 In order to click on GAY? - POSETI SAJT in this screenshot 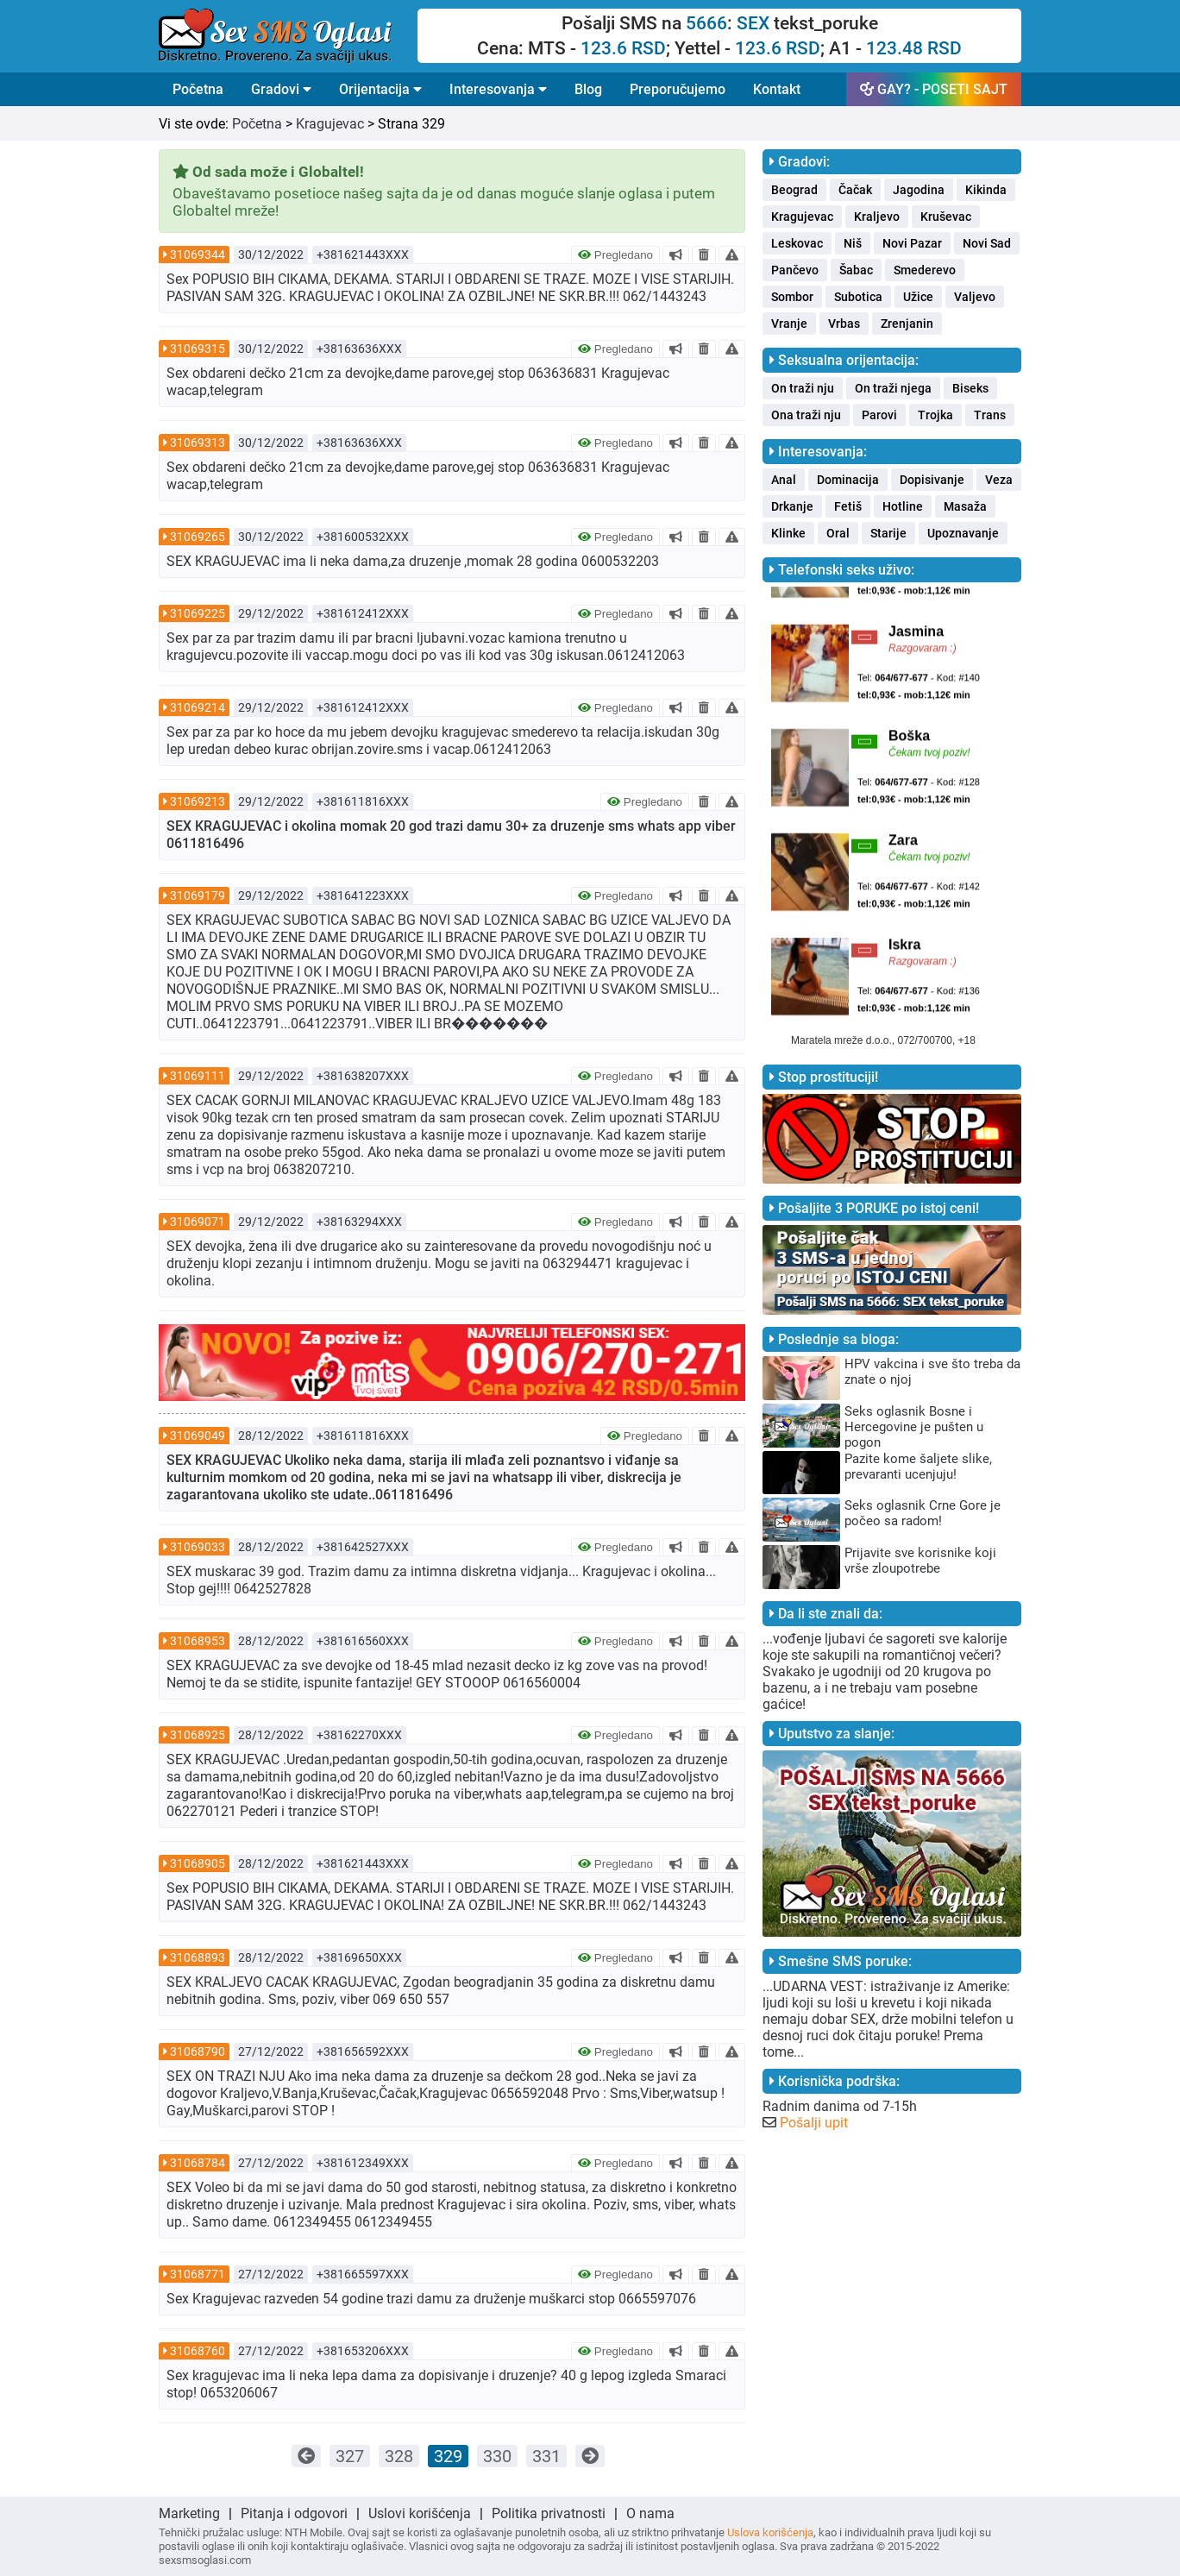, I will do `click(933, 89)`.